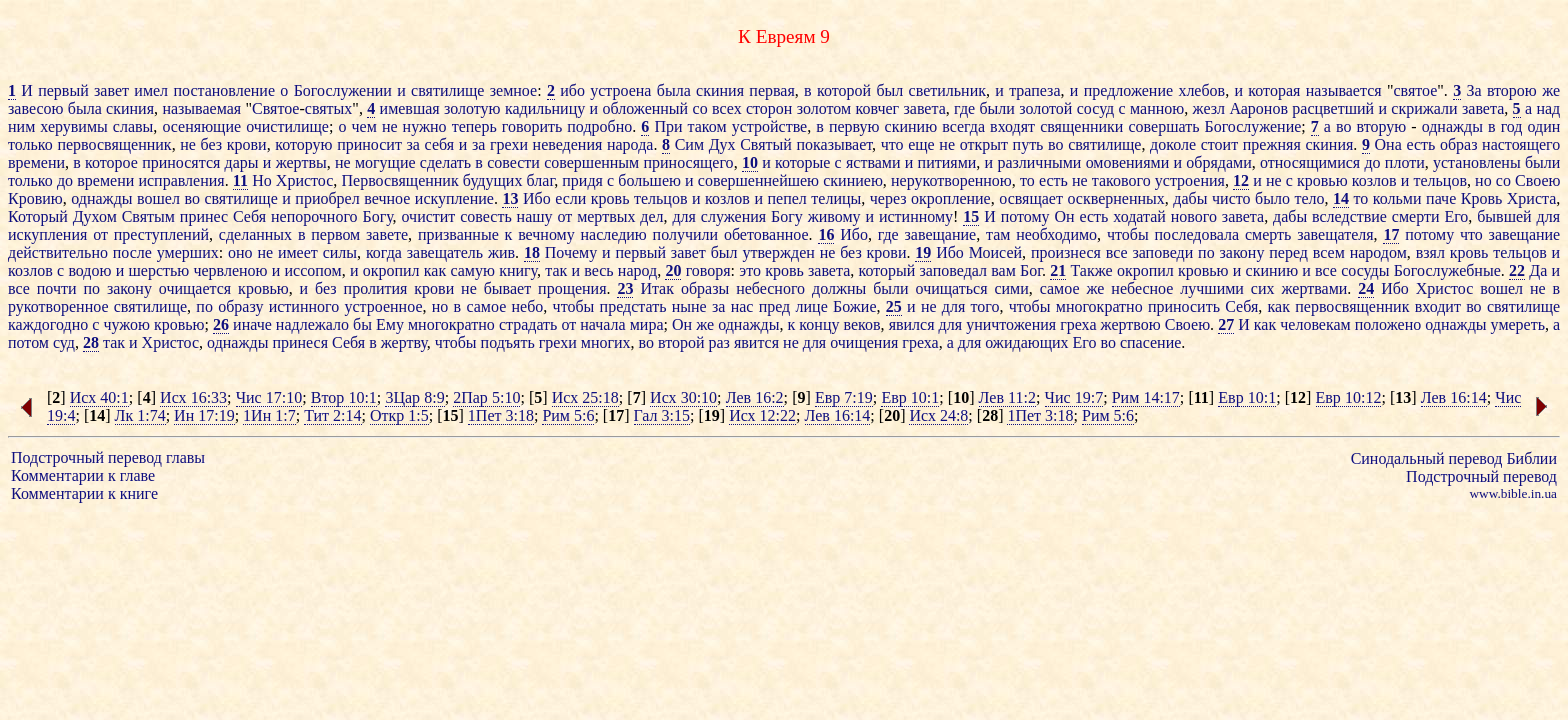 This screenshot has height=720, width=1568. Describe the element at coordinates (1128, 234) in the screenshot. I see `чтобы` at that location.